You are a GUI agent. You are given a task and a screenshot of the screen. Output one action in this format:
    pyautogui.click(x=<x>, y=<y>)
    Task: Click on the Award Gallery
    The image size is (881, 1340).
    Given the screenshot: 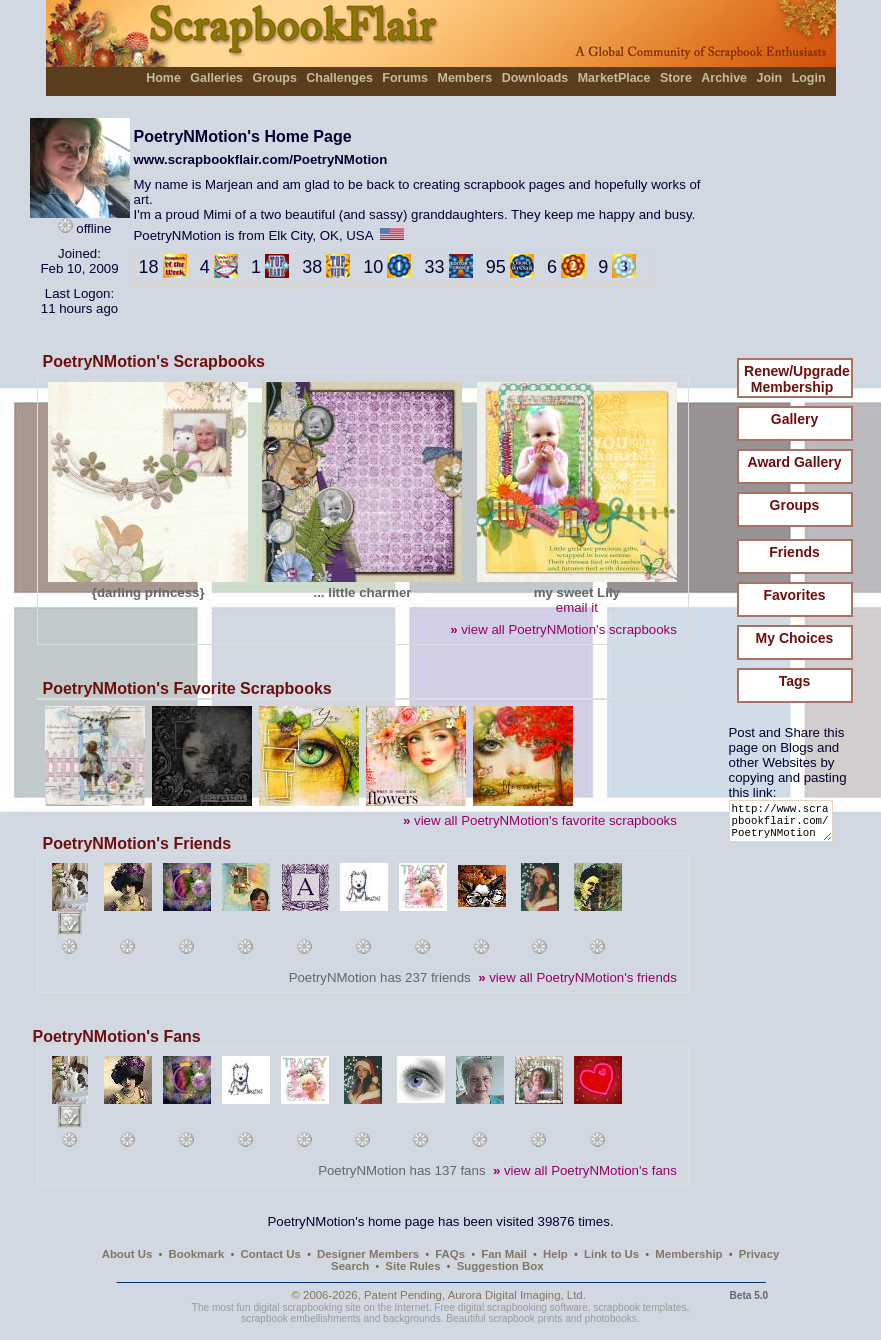 What is the action you would take?
    pyautogui.click(x=795, y=462)
    